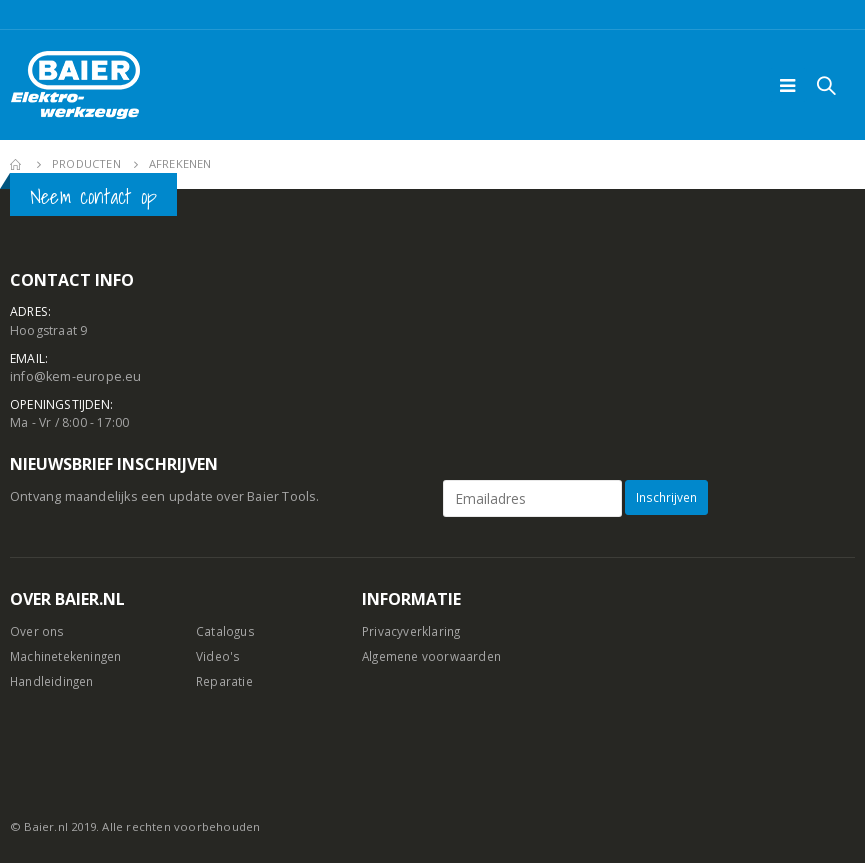 The width and height of the screenshot is (865, 863). I want to click on Catalogus, so click(226, 632).